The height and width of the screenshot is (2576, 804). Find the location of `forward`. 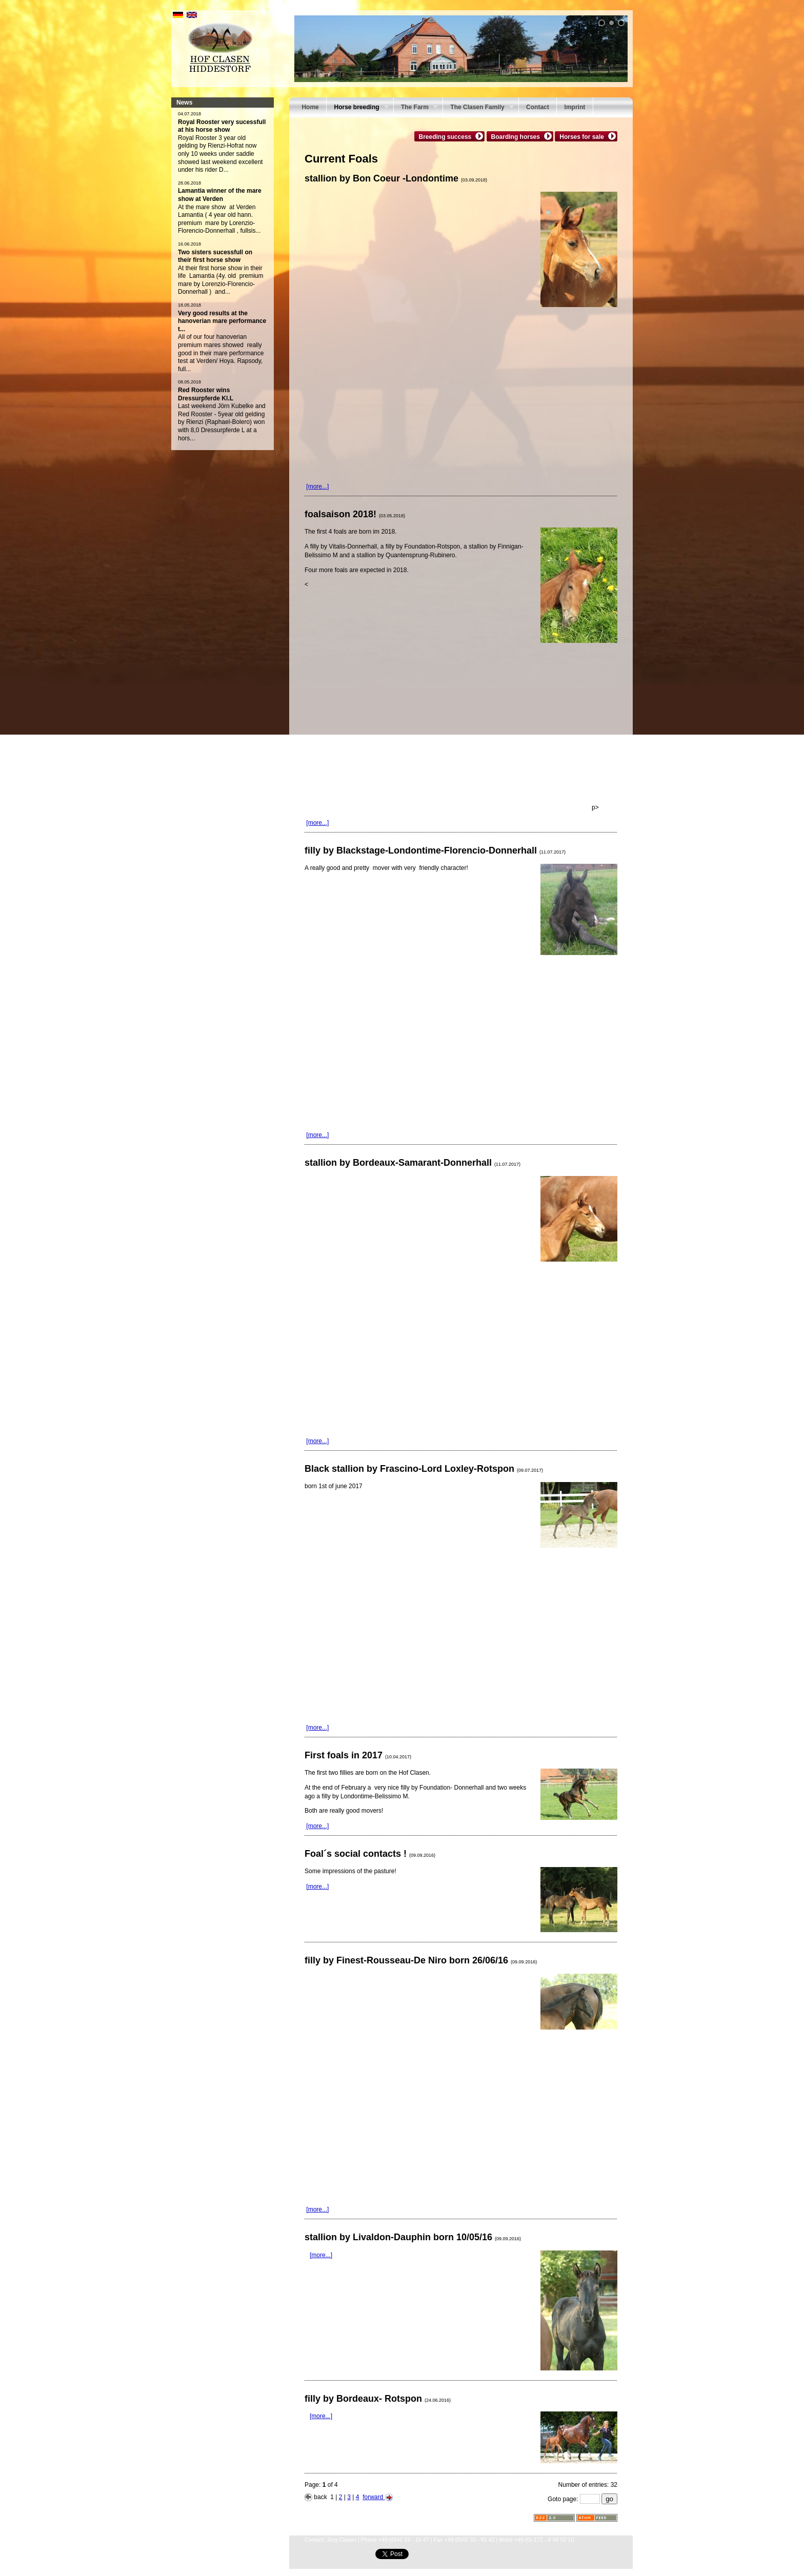

forward is located at coordinates (377, 2497).